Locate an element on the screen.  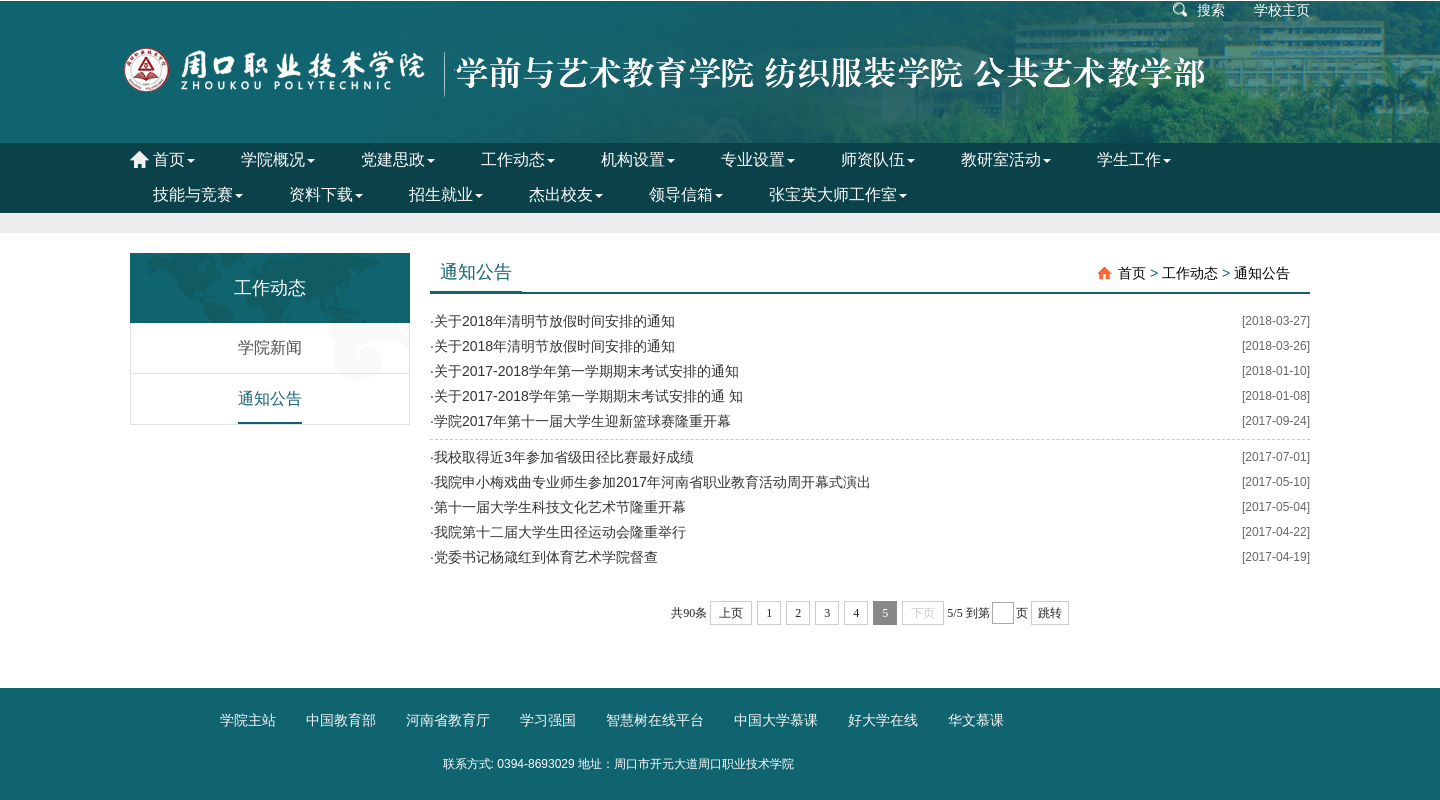
学院概况 is located at coordinates (278, 159).